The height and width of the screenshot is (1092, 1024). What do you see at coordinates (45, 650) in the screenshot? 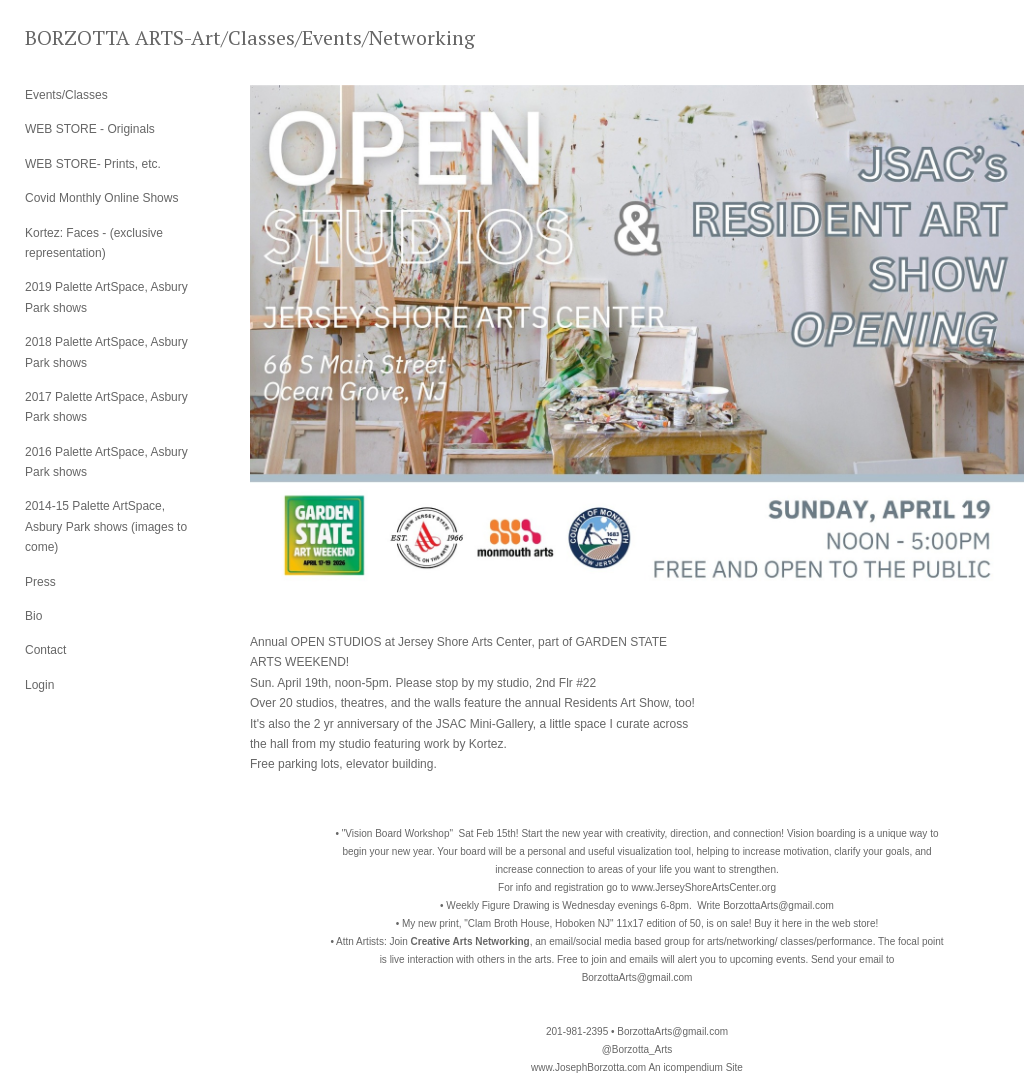
I see `Contact` at bounding box center [45, 650].